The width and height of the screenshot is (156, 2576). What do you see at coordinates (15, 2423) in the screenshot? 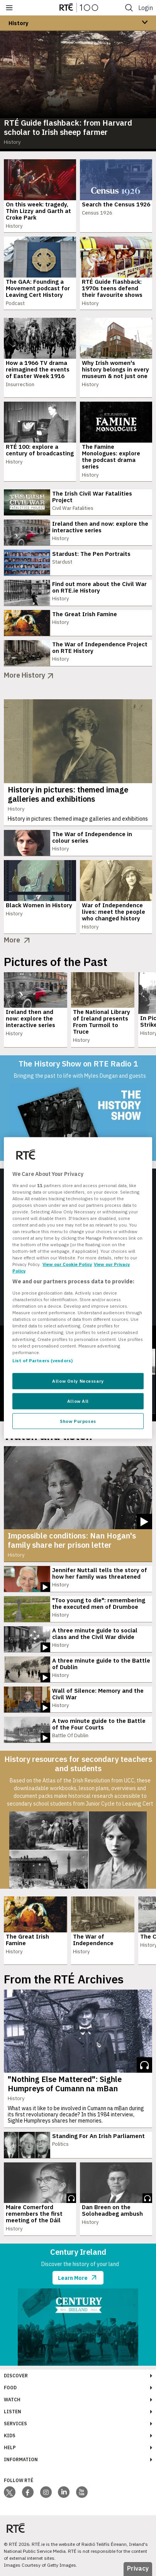
I see `Services` at bounding box center [15, 2423].